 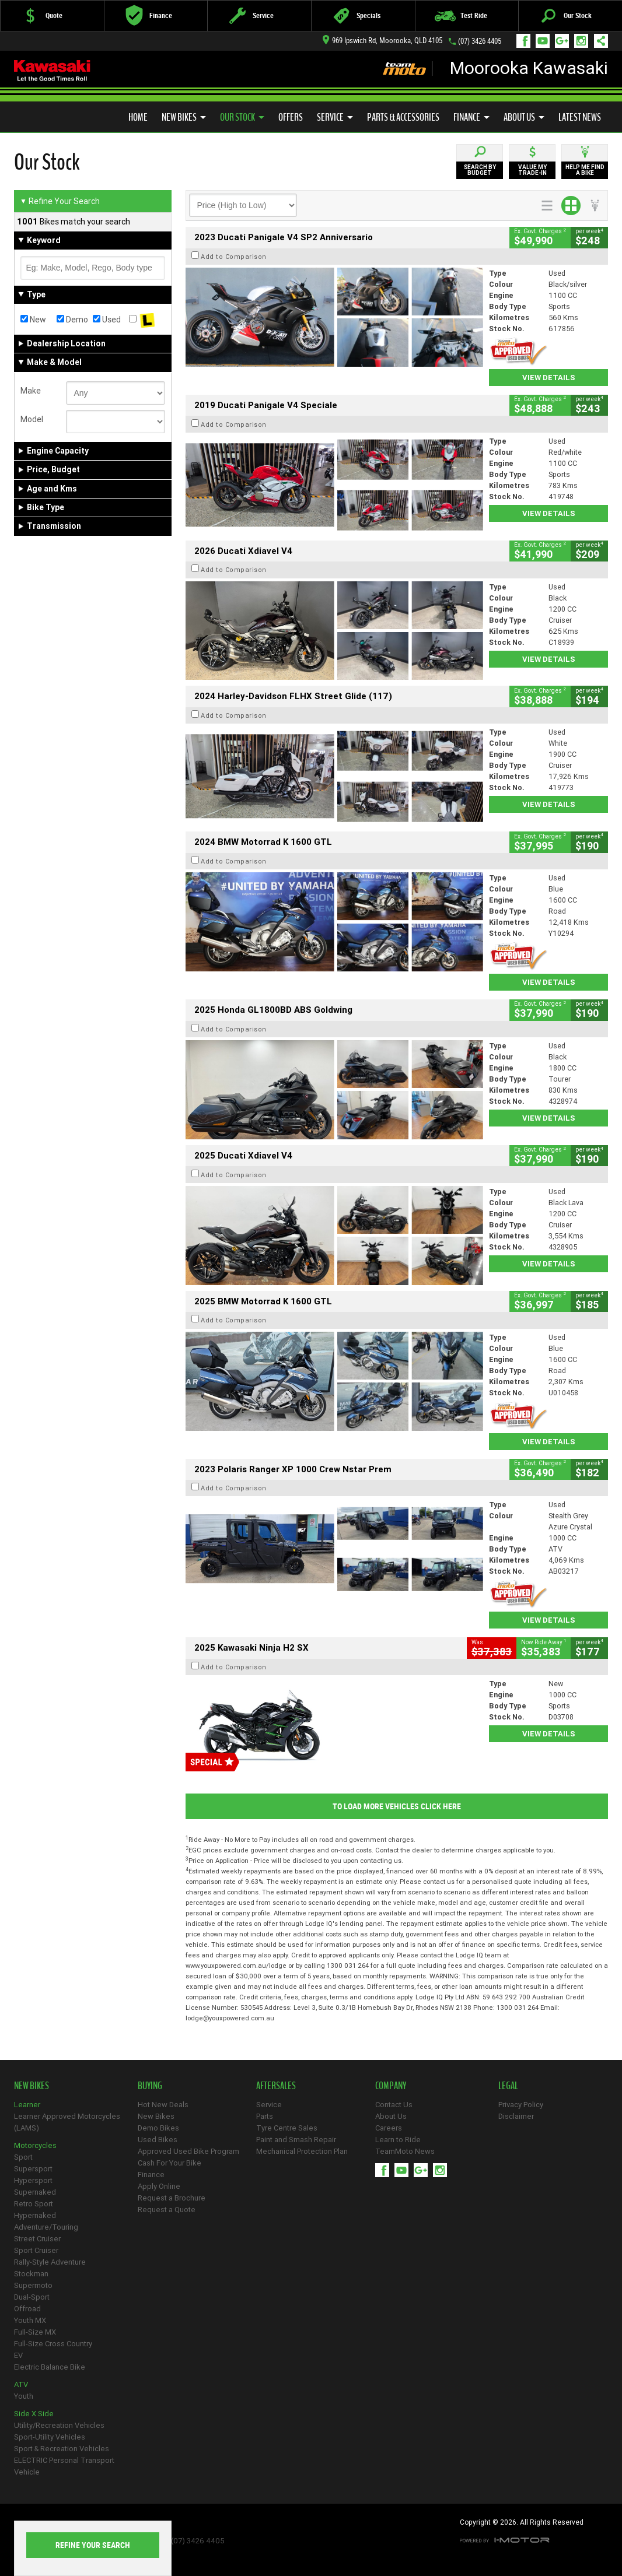 I want to click on Rally-Style Adventure, so click(x=50, y=2262).